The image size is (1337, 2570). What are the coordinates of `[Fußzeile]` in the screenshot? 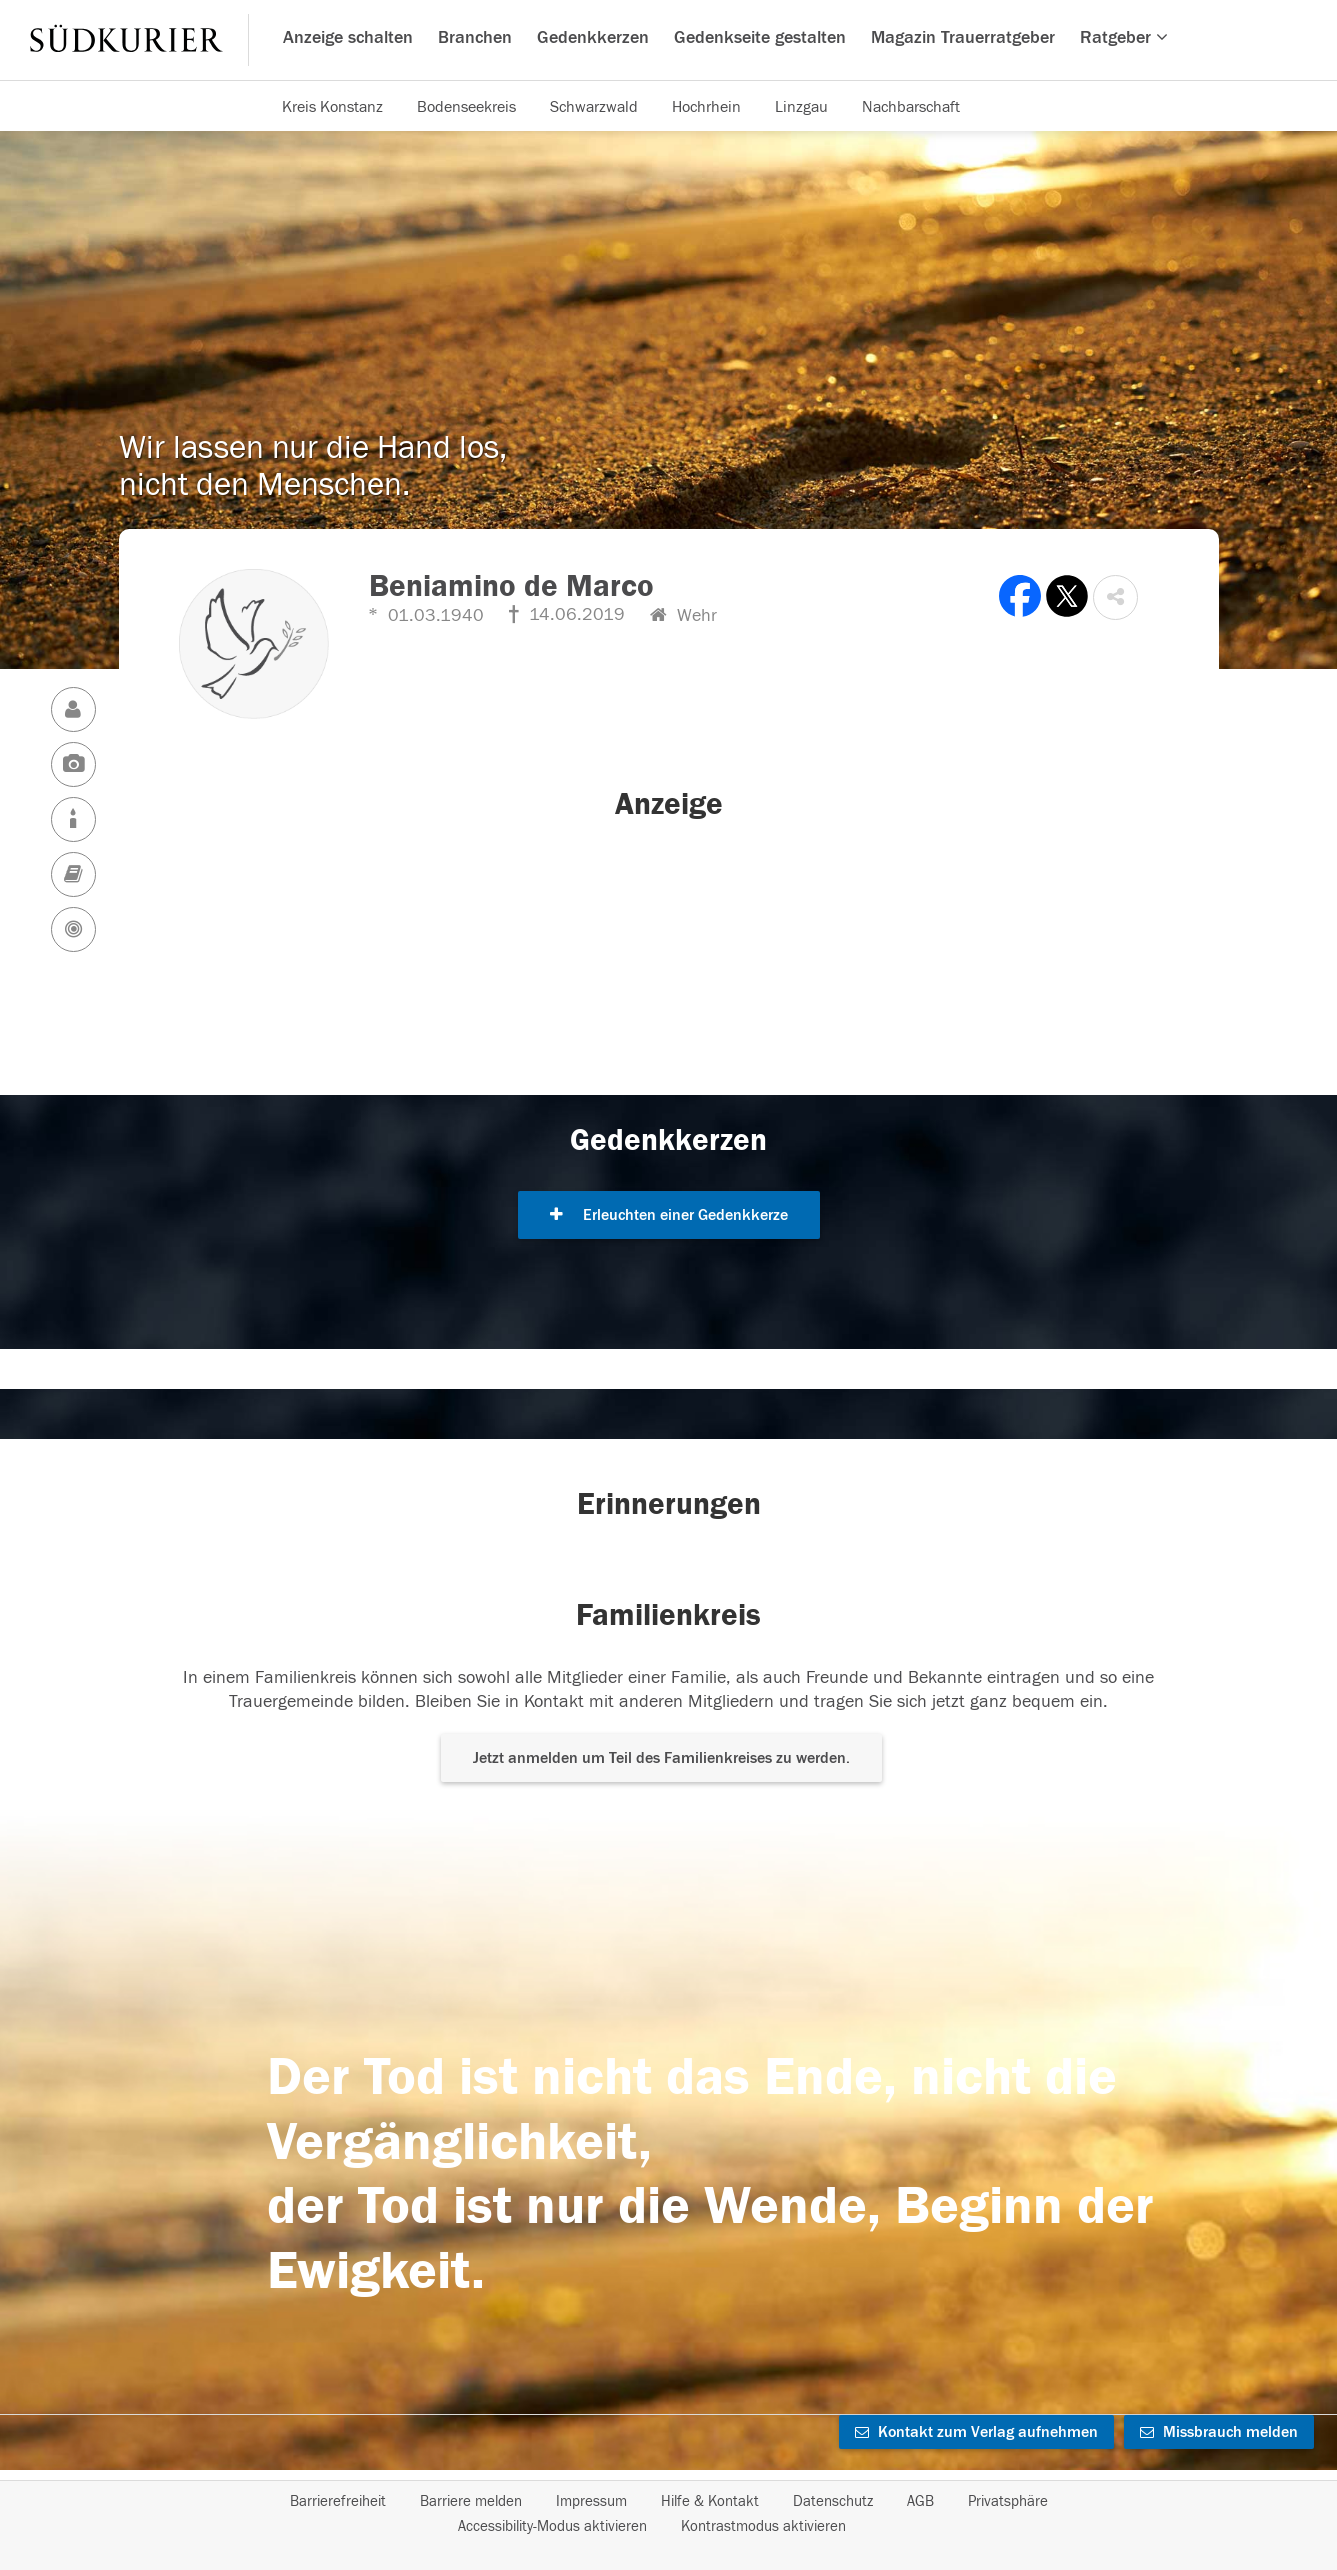 It's located at (669, 2514).